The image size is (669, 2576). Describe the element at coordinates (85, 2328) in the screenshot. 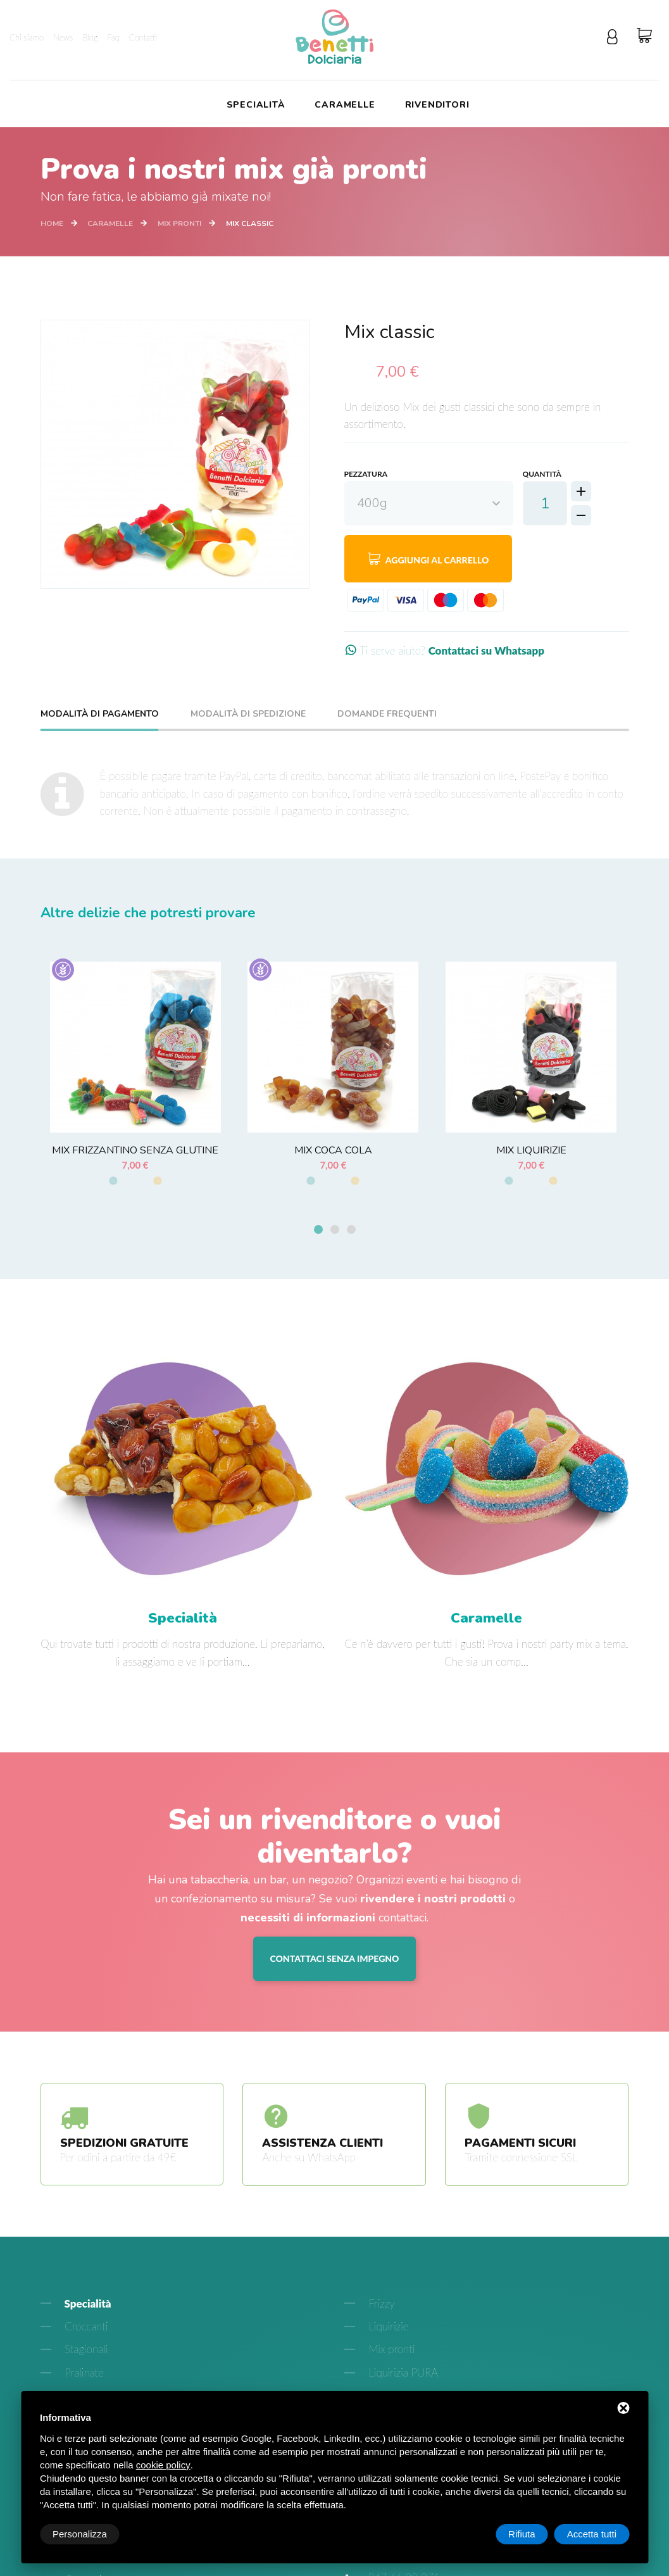

I see `Croccanti` at that location.